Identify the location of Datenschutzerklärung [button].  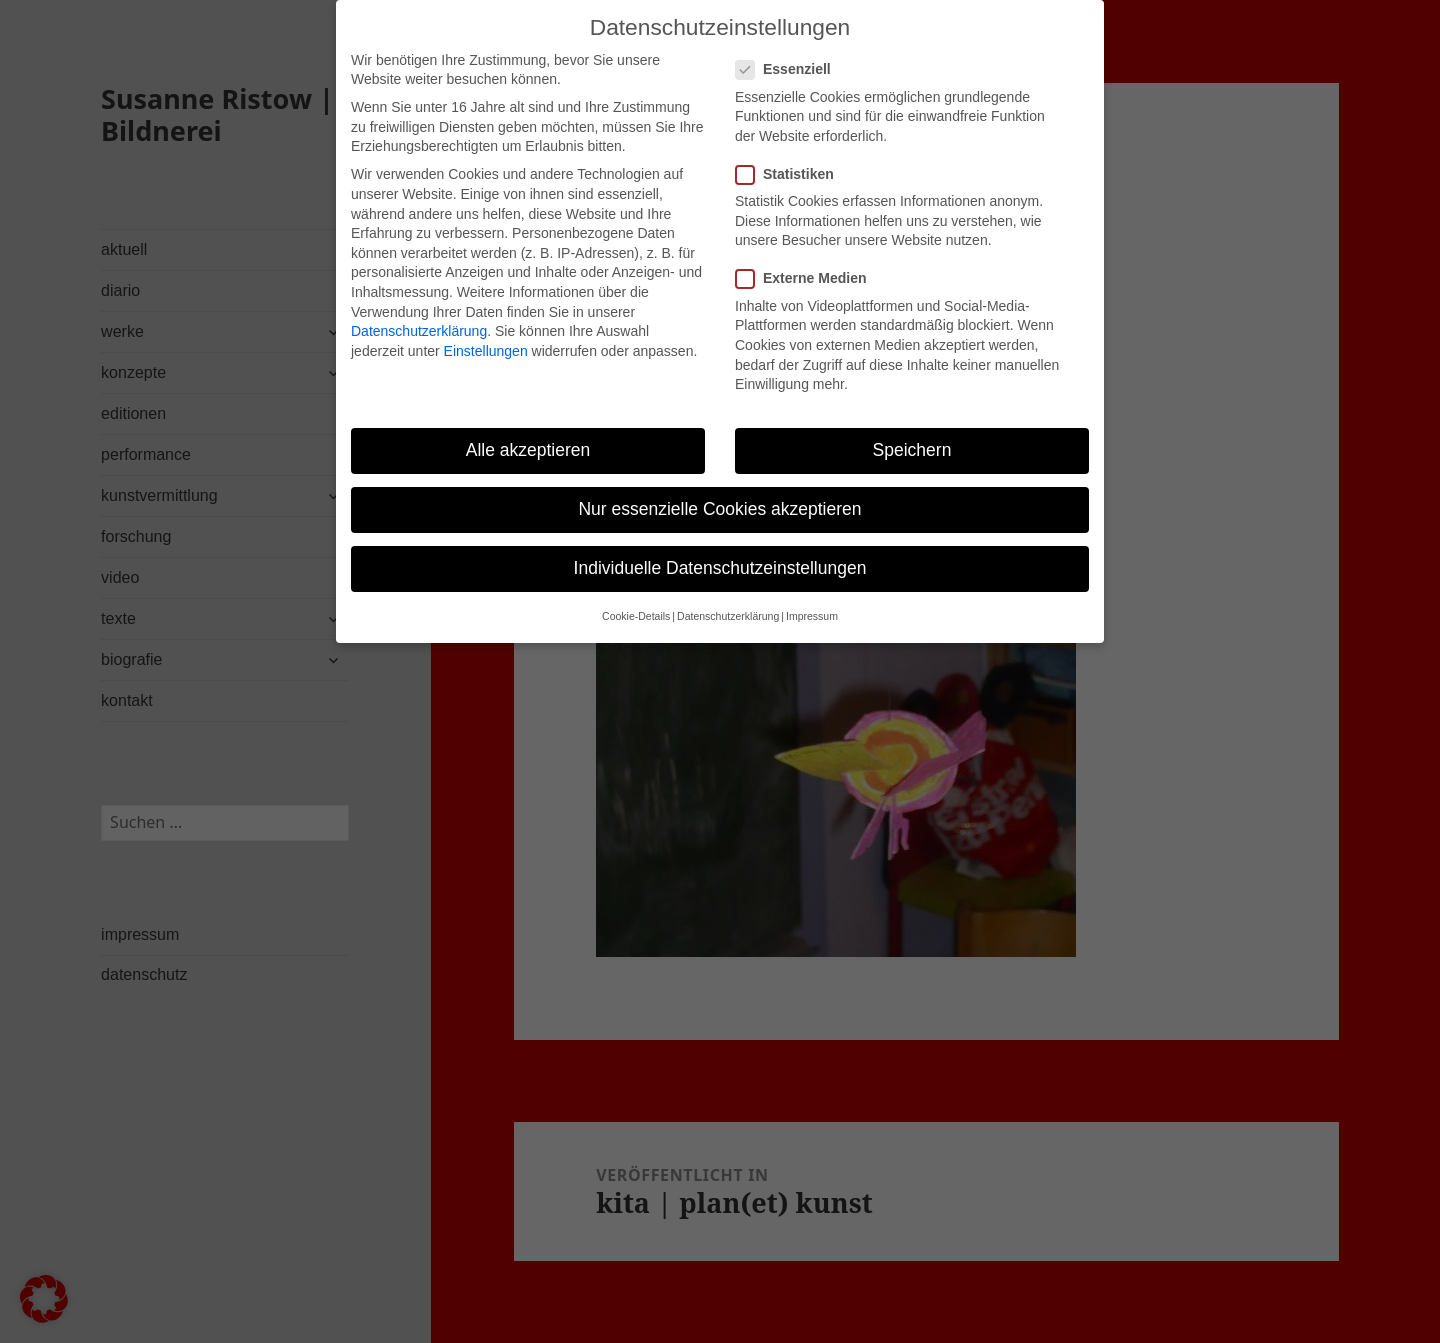
(728, 595).